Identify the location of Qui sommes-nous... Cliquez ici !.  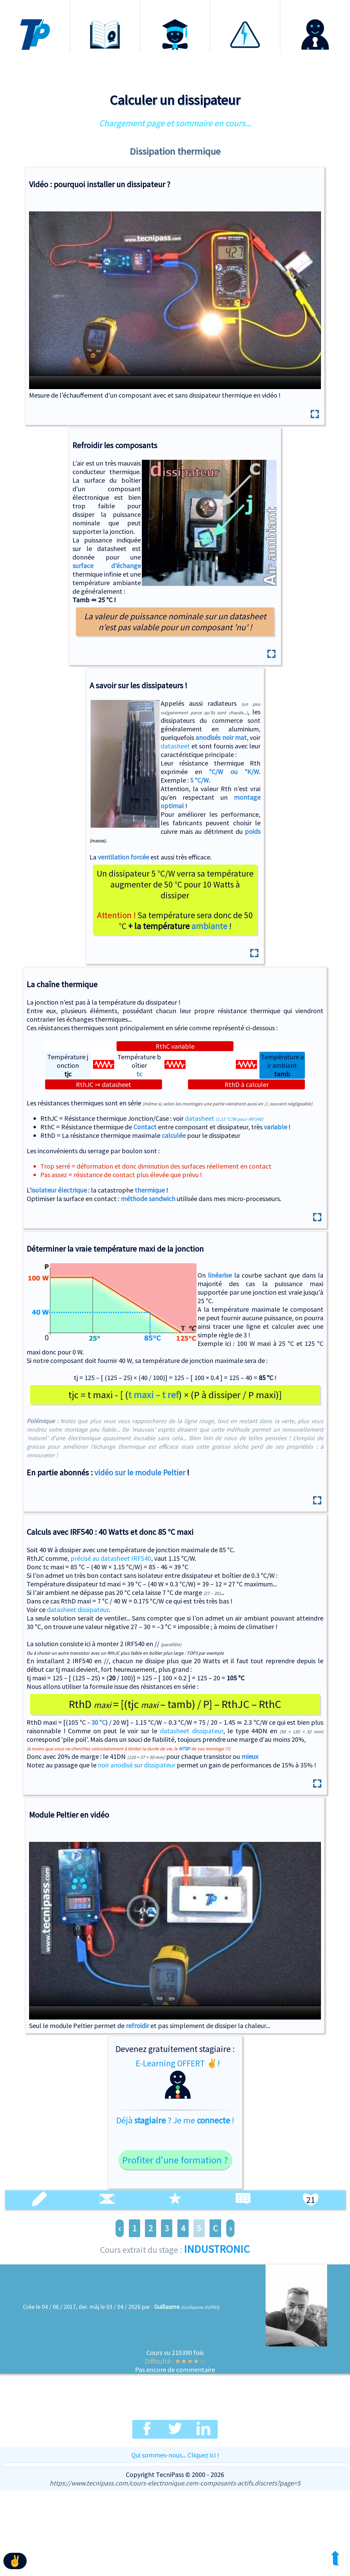
(175, 2455).